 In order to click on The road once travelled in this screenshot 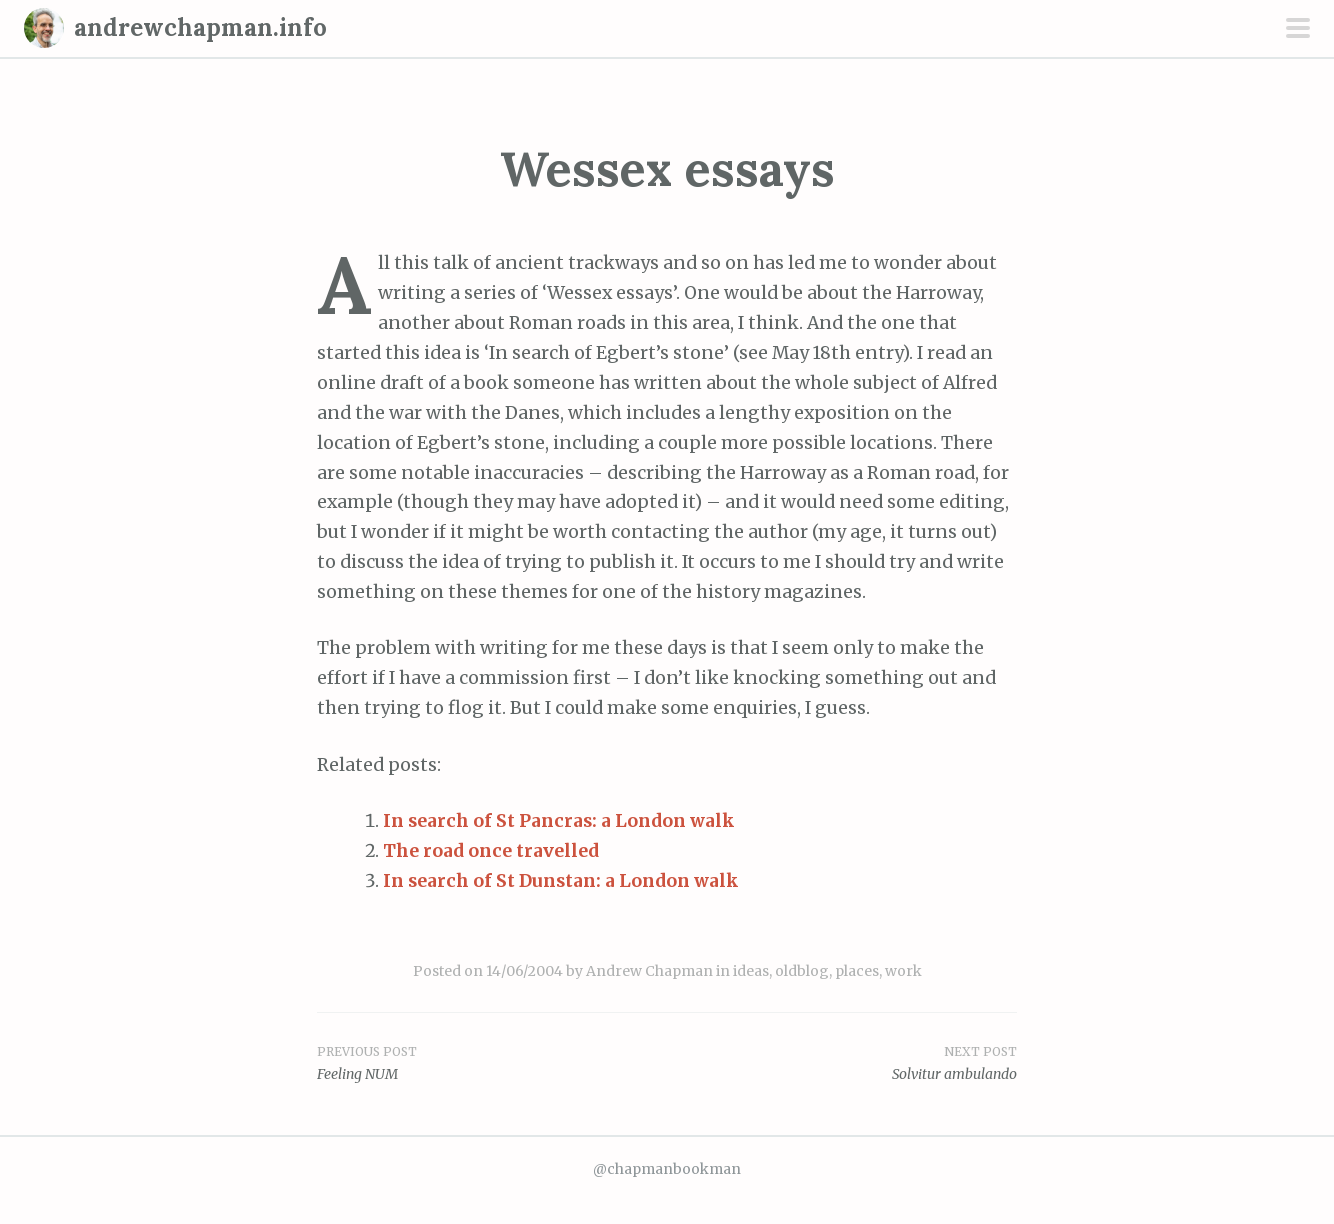, I will do `click(491, 851)`.